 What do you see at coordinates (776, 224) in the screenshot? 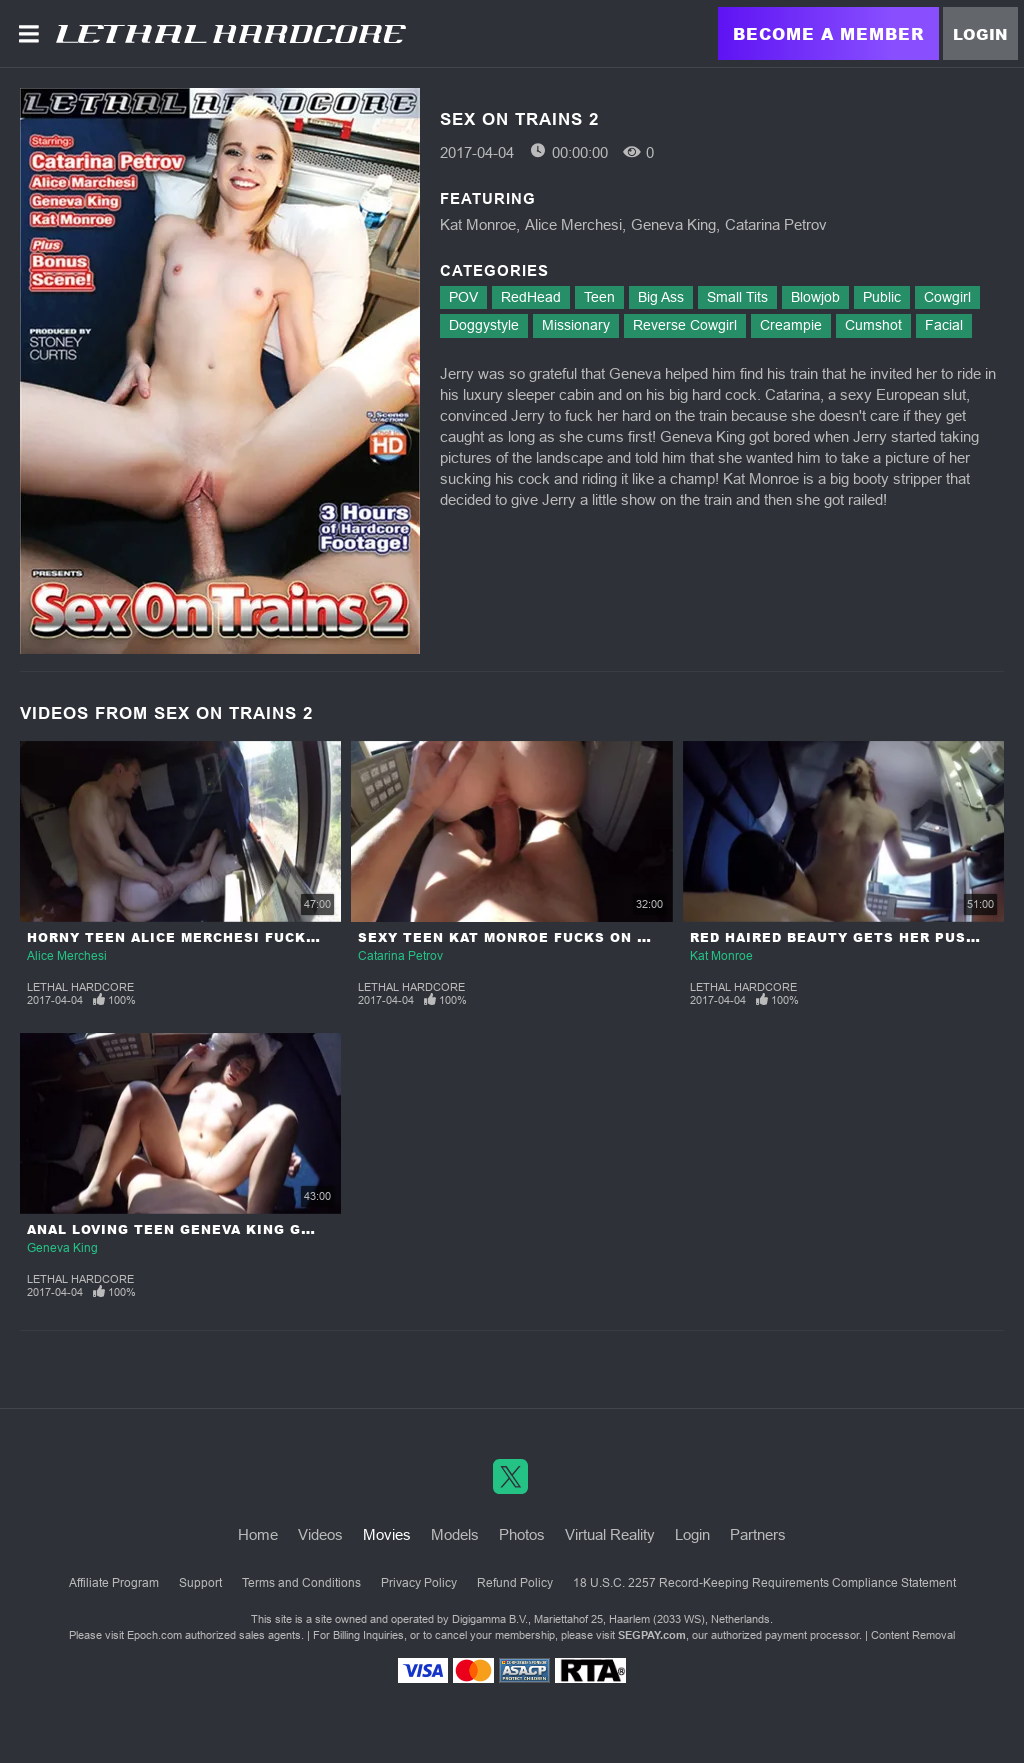
I see `Catarina Petrov` at bounding box center [776, 224].